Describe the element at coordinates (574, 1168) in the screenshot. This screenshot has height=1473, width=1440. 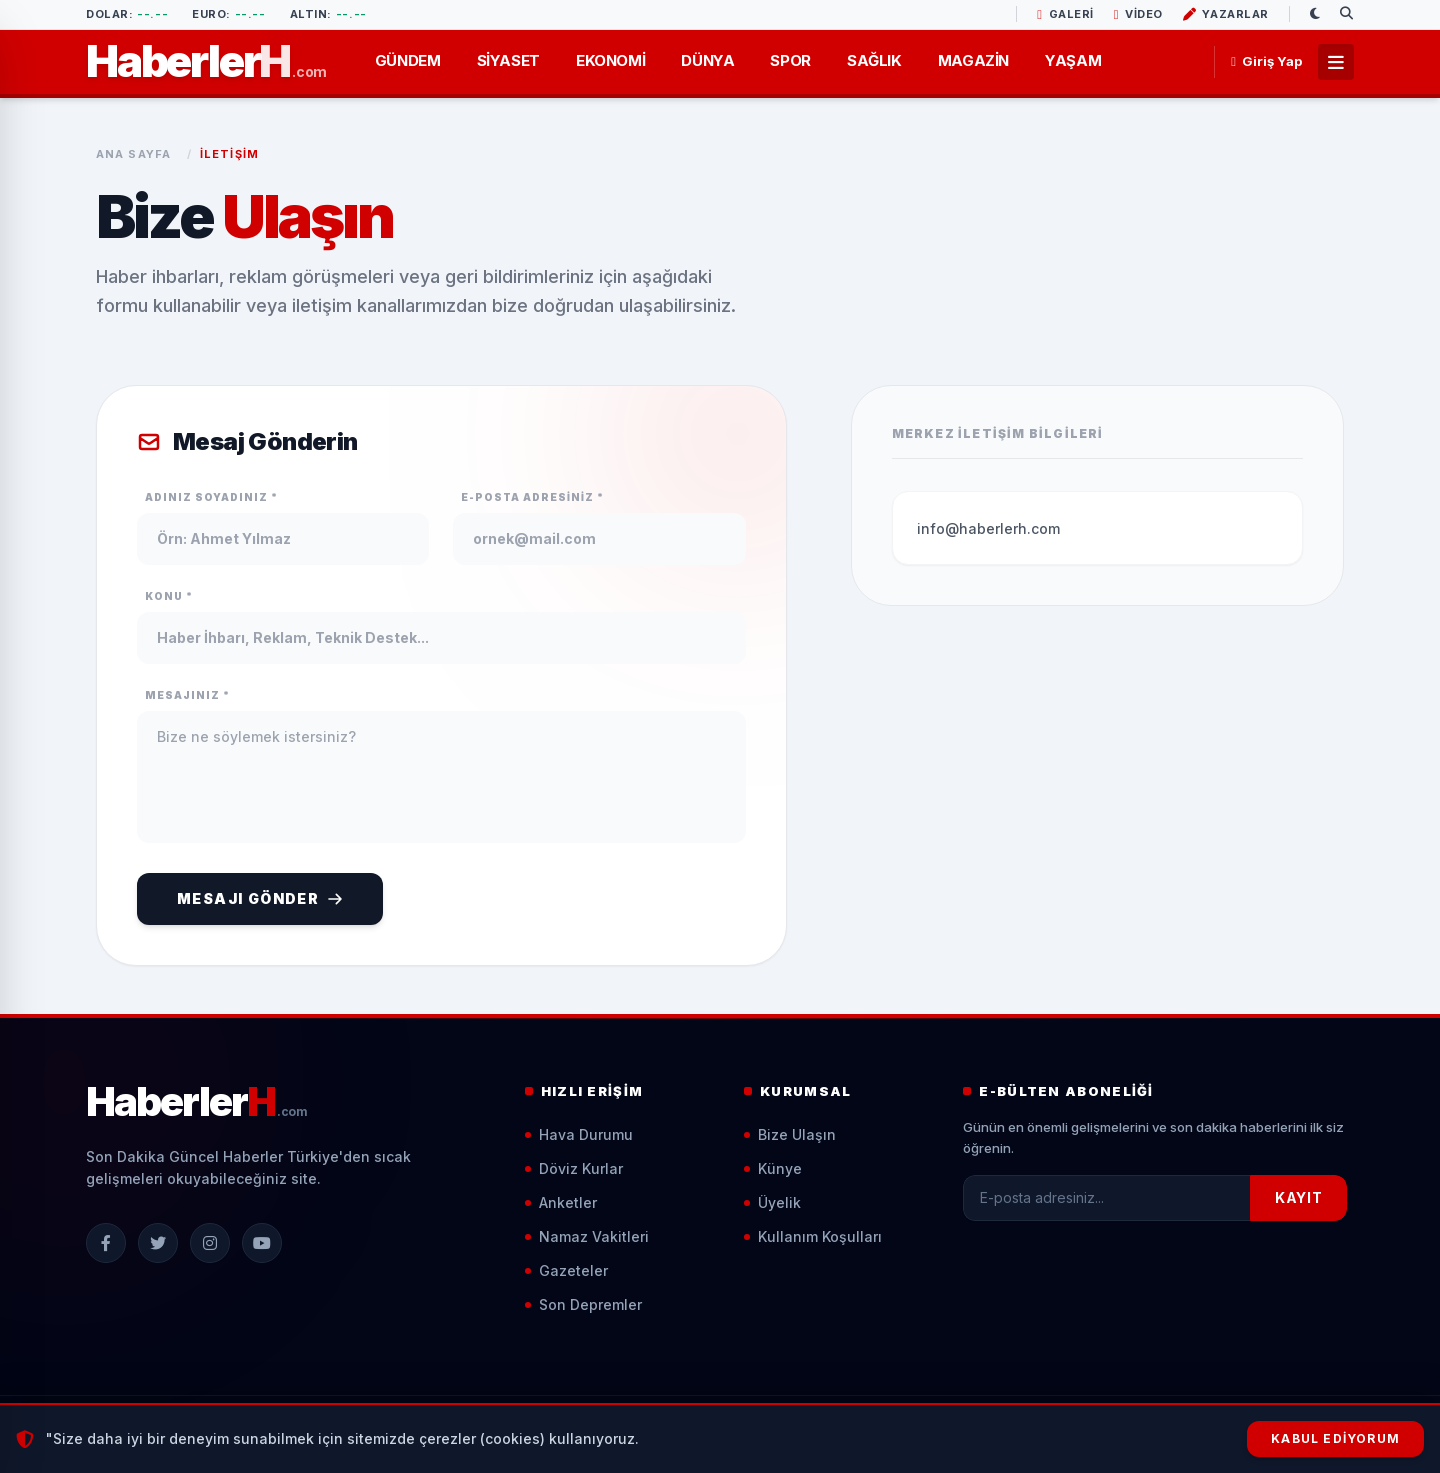
I see `Döviz Kurlar` at that location.